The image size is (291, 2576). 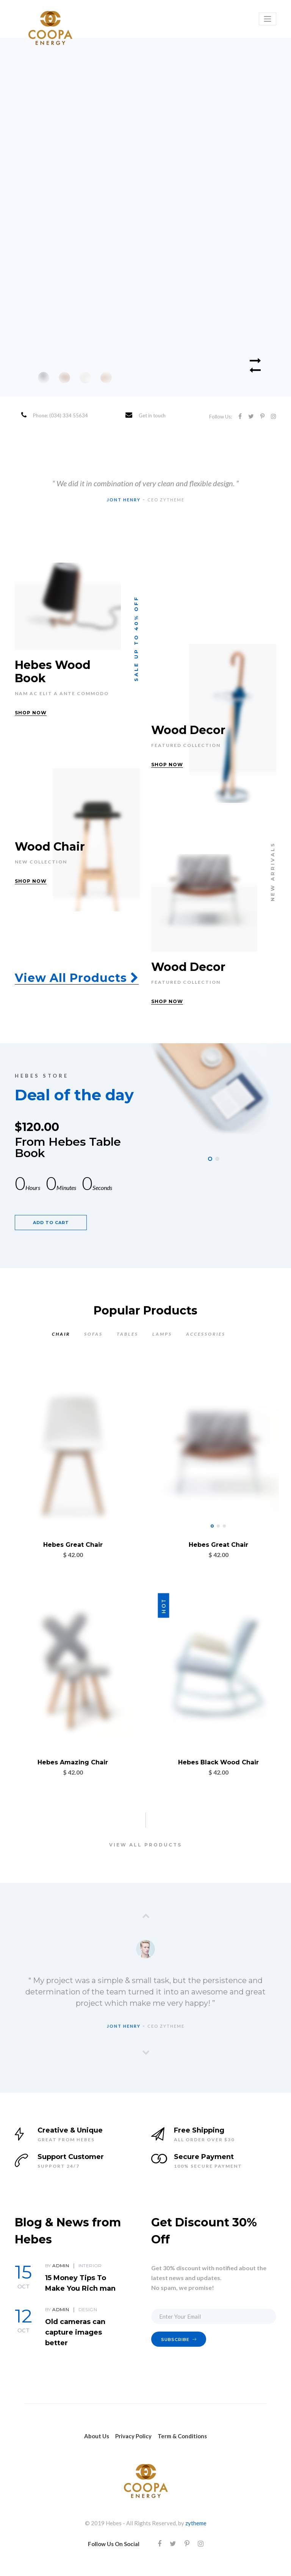 What do you see at coordinates (205, 1334) in the screenshot?
I see `ACCESSORIES [tab]` at bounding box center [205, 1334].